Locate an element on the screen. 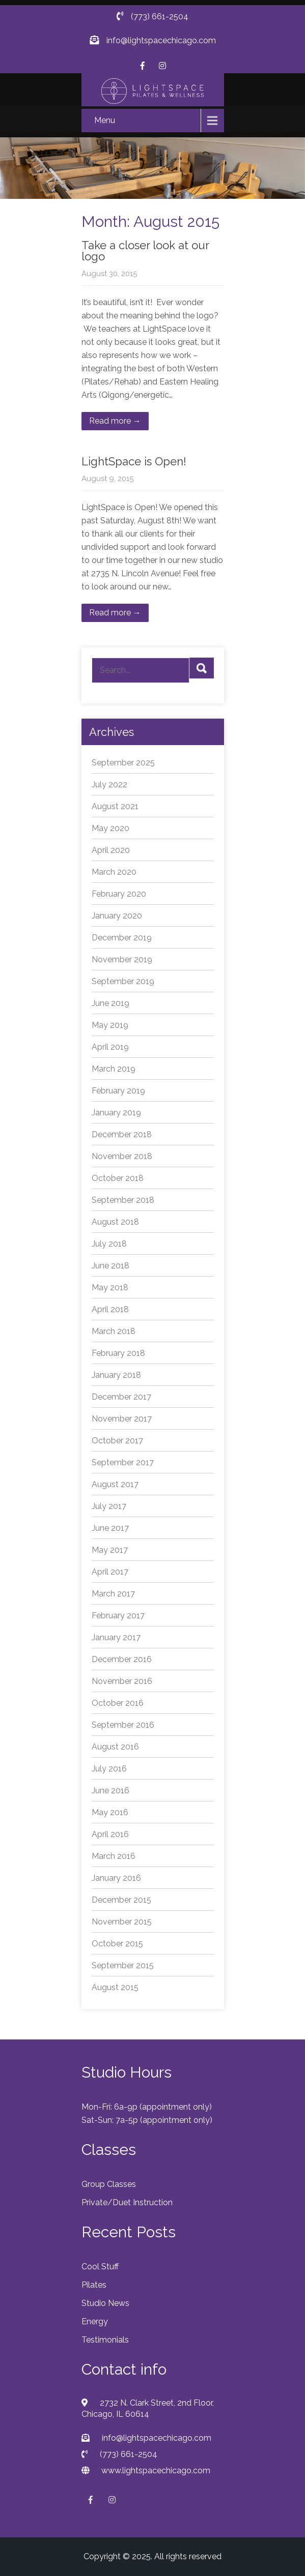  April 2020 is located at coordinates (111, 850).